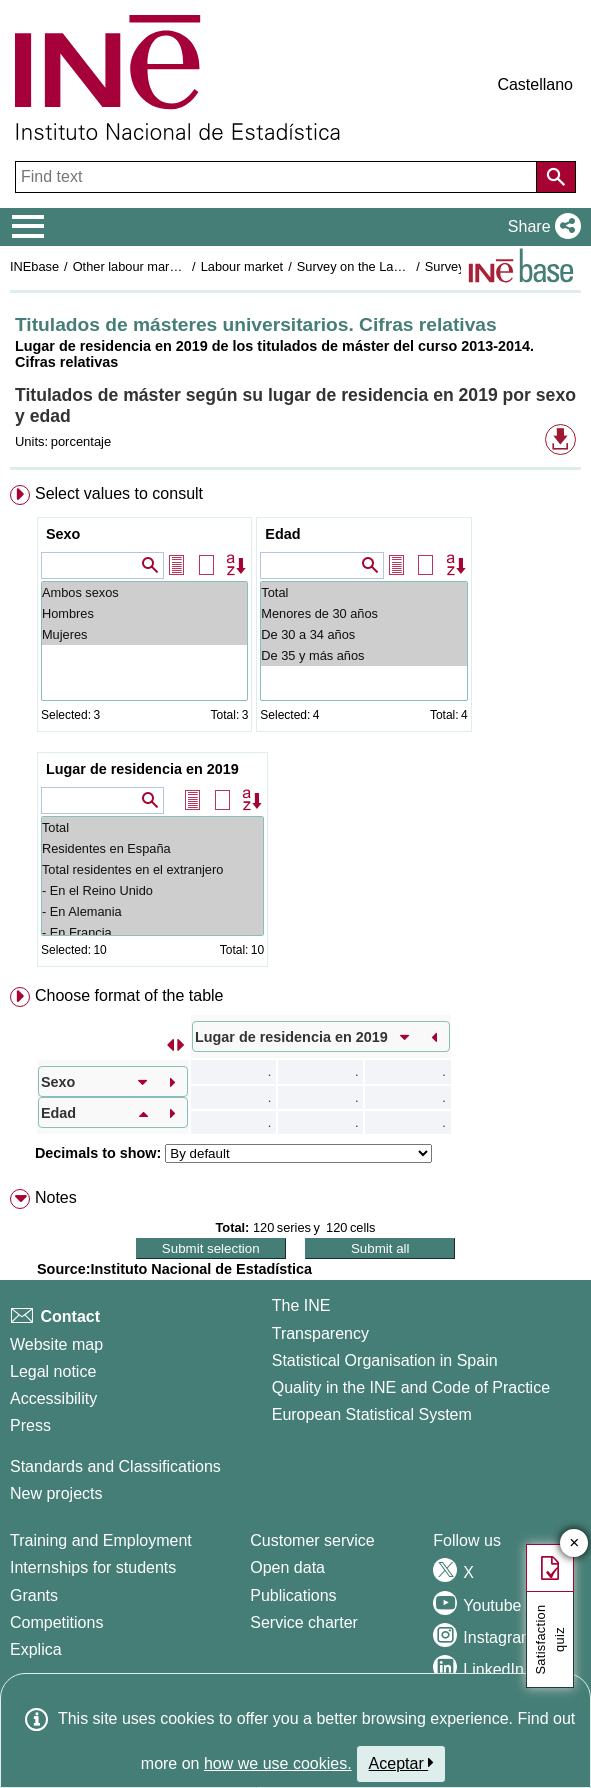  What do you see at coordinates (34, 266) in the screenshot?
I see `INEbase` at bounding box center [34, 266].